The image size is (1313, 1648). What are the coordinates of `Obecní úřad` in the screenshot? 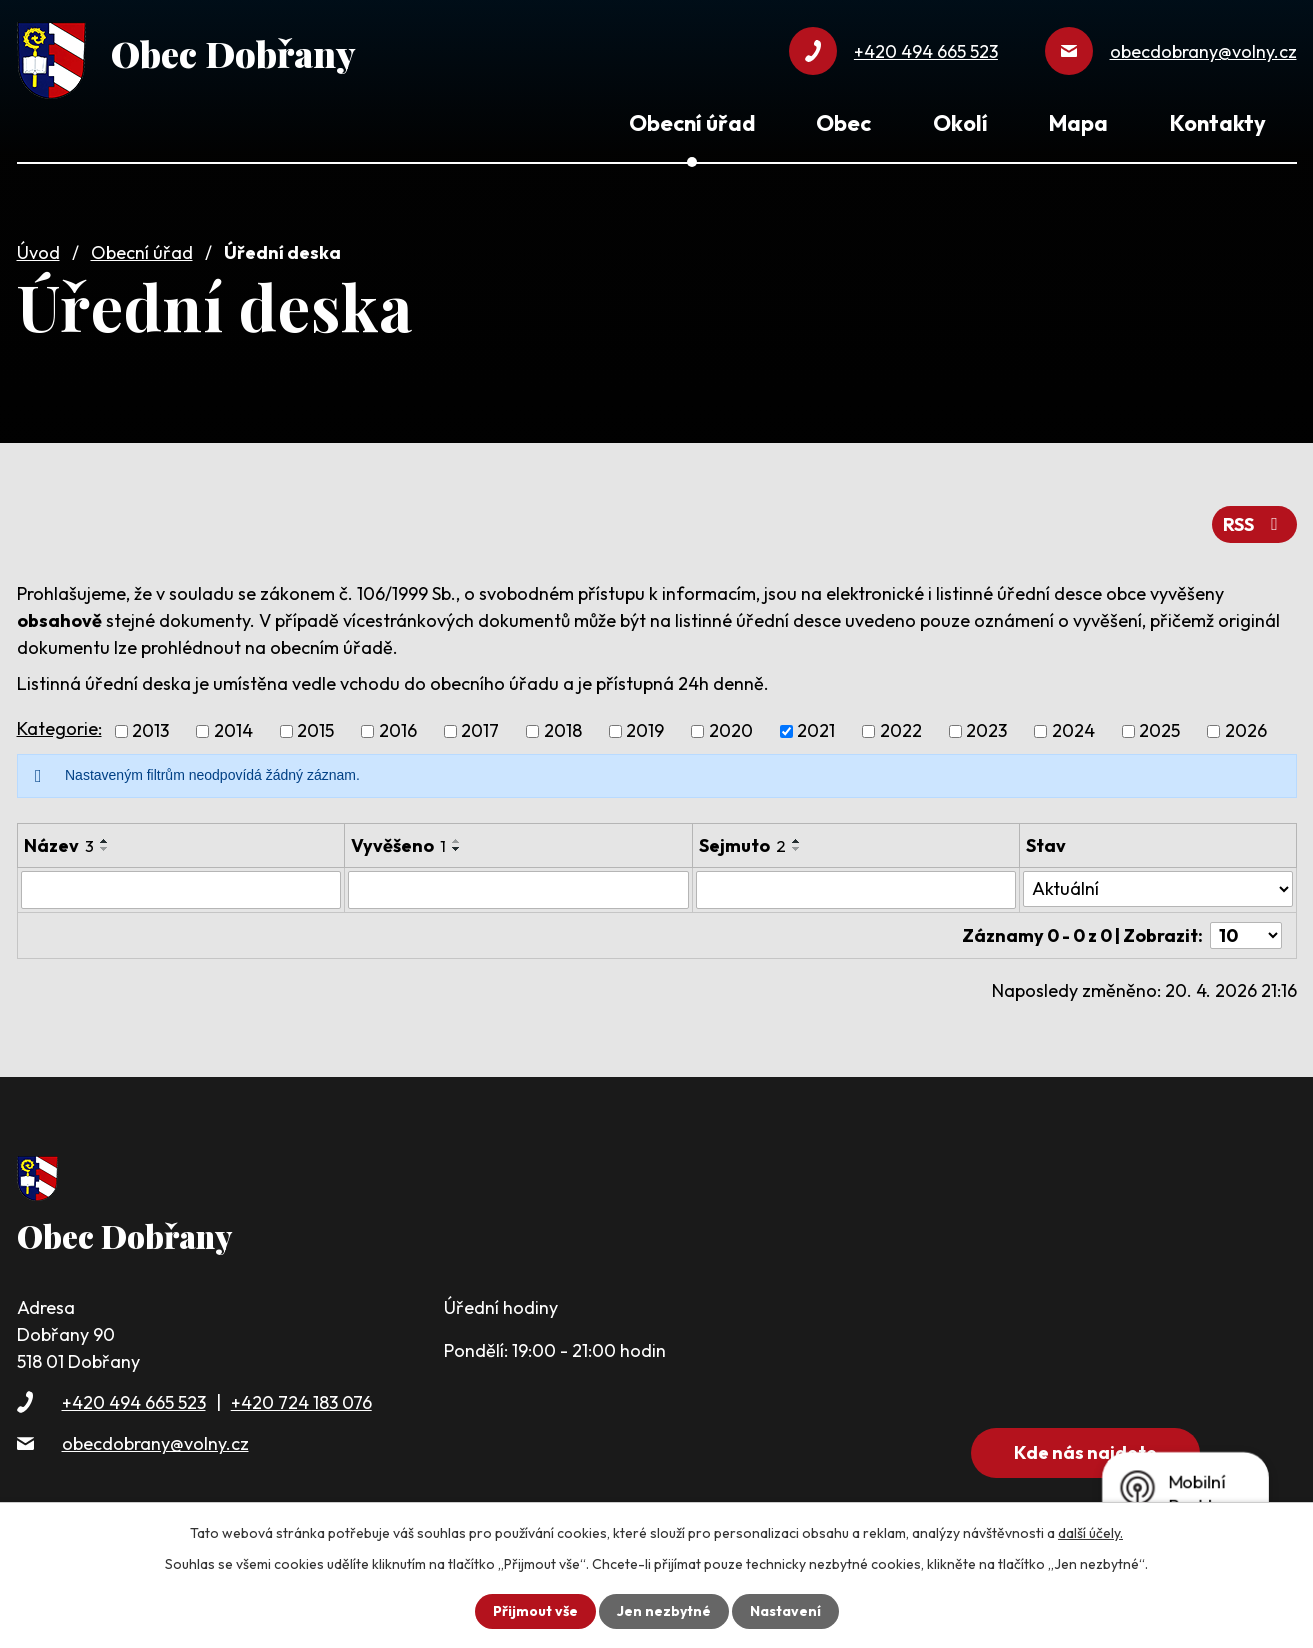 It's located at (142, 252).